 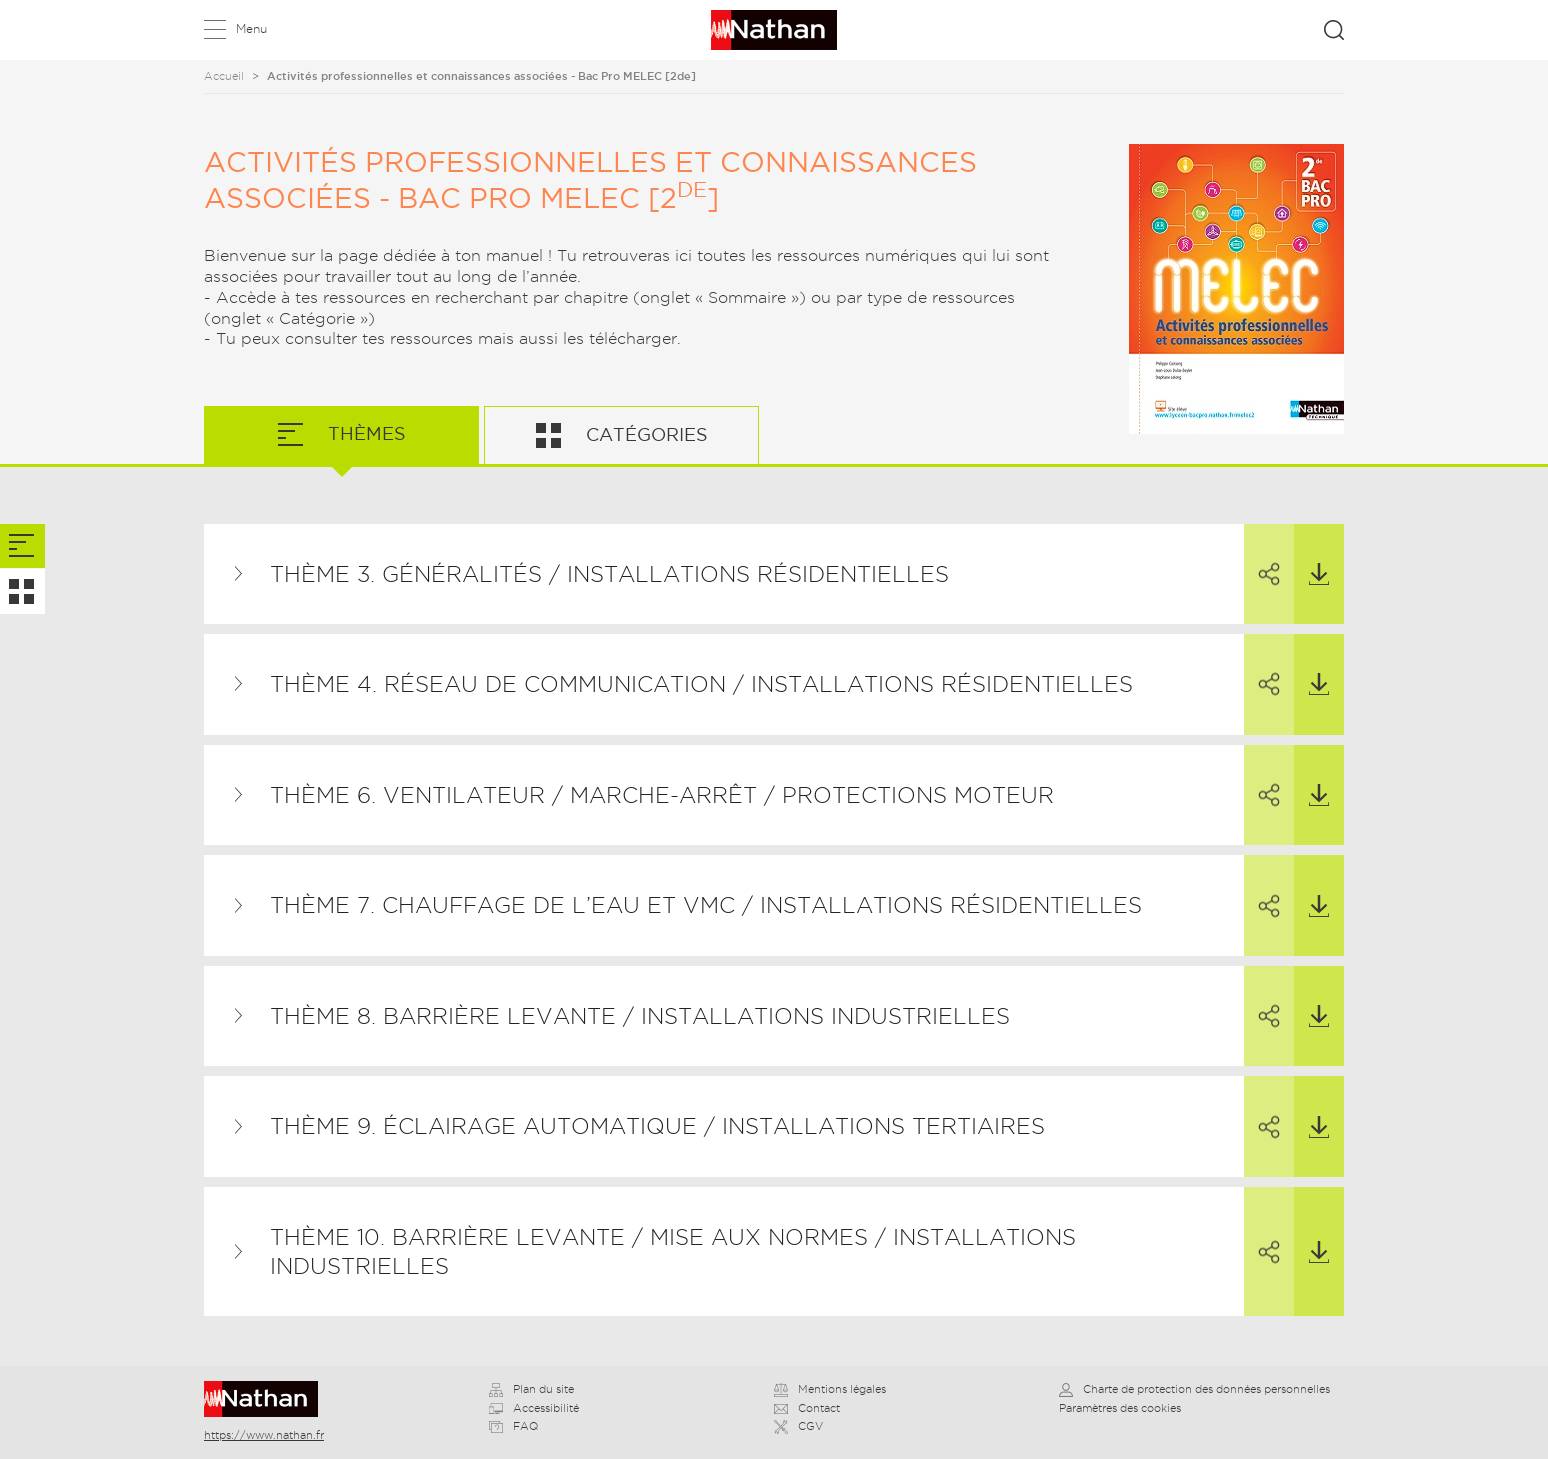 What do you see at coordinates (807, 1408) in the screenshot?
I see `Contact` at bounding box center [807, 1408].